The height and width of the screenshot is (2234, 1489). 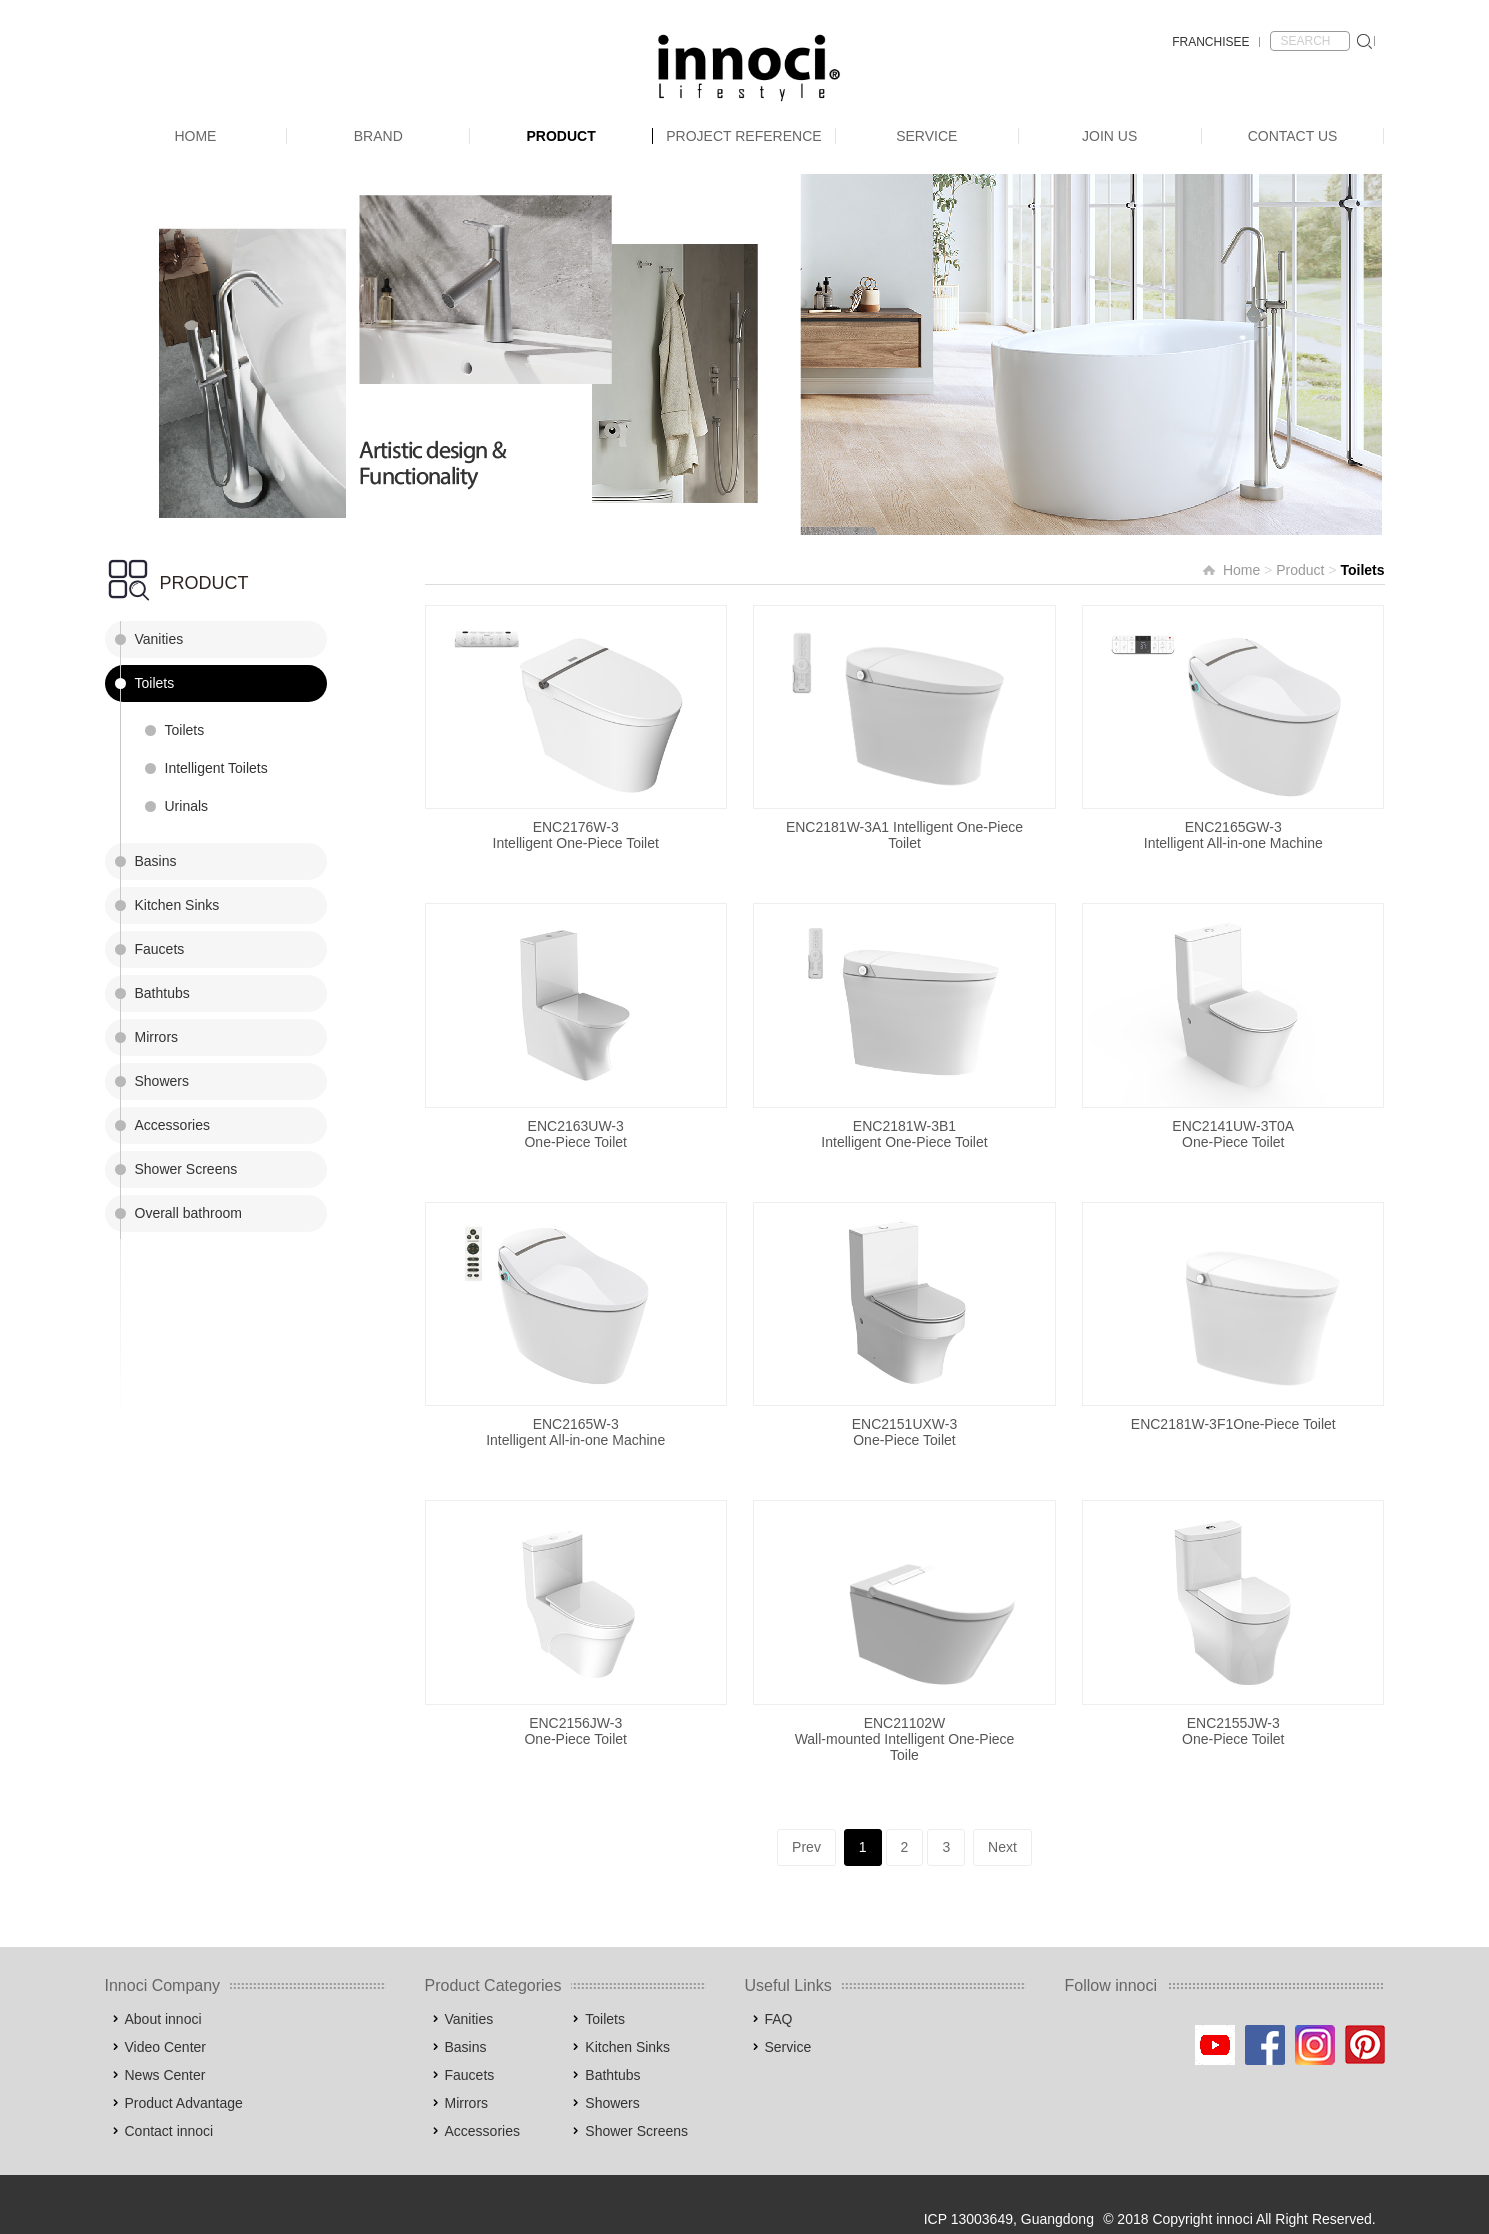 I want to click on News Center, so click(x=165, y=2075).